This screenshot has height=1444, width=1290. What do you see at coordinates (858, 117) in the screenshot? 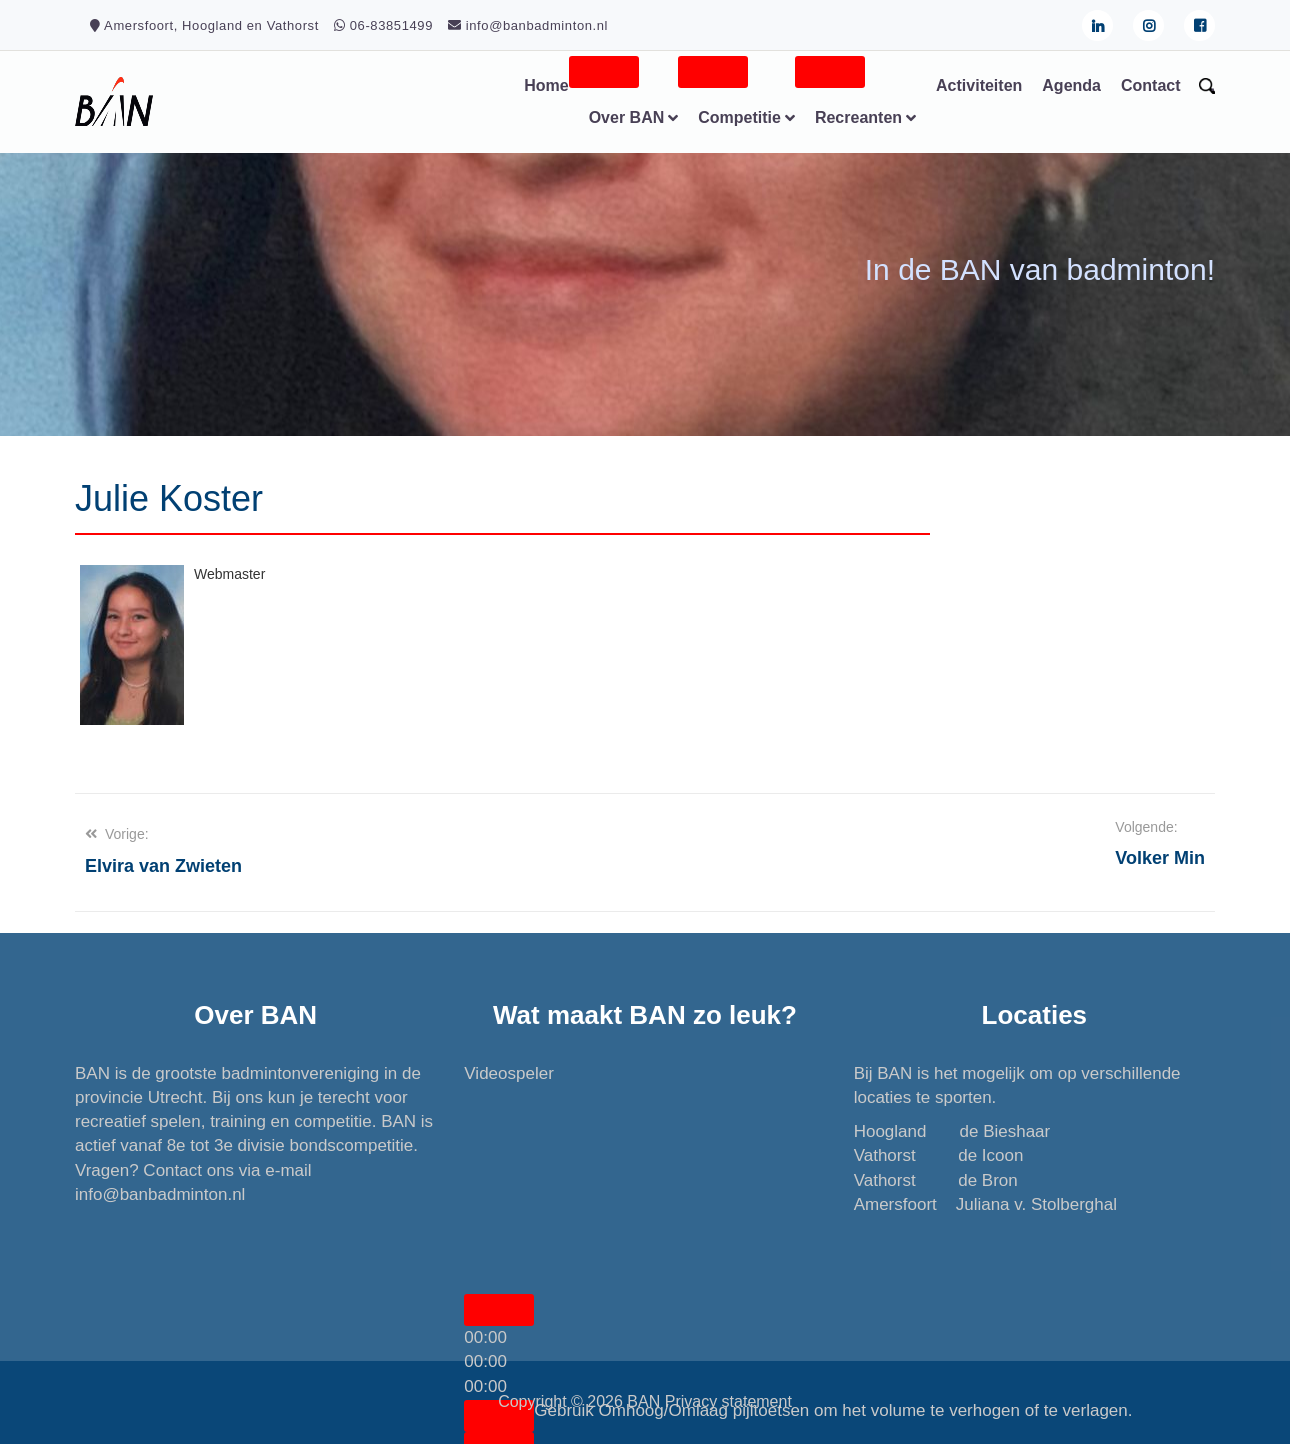
I see `Recreanten` at bounding box center [858, 117].